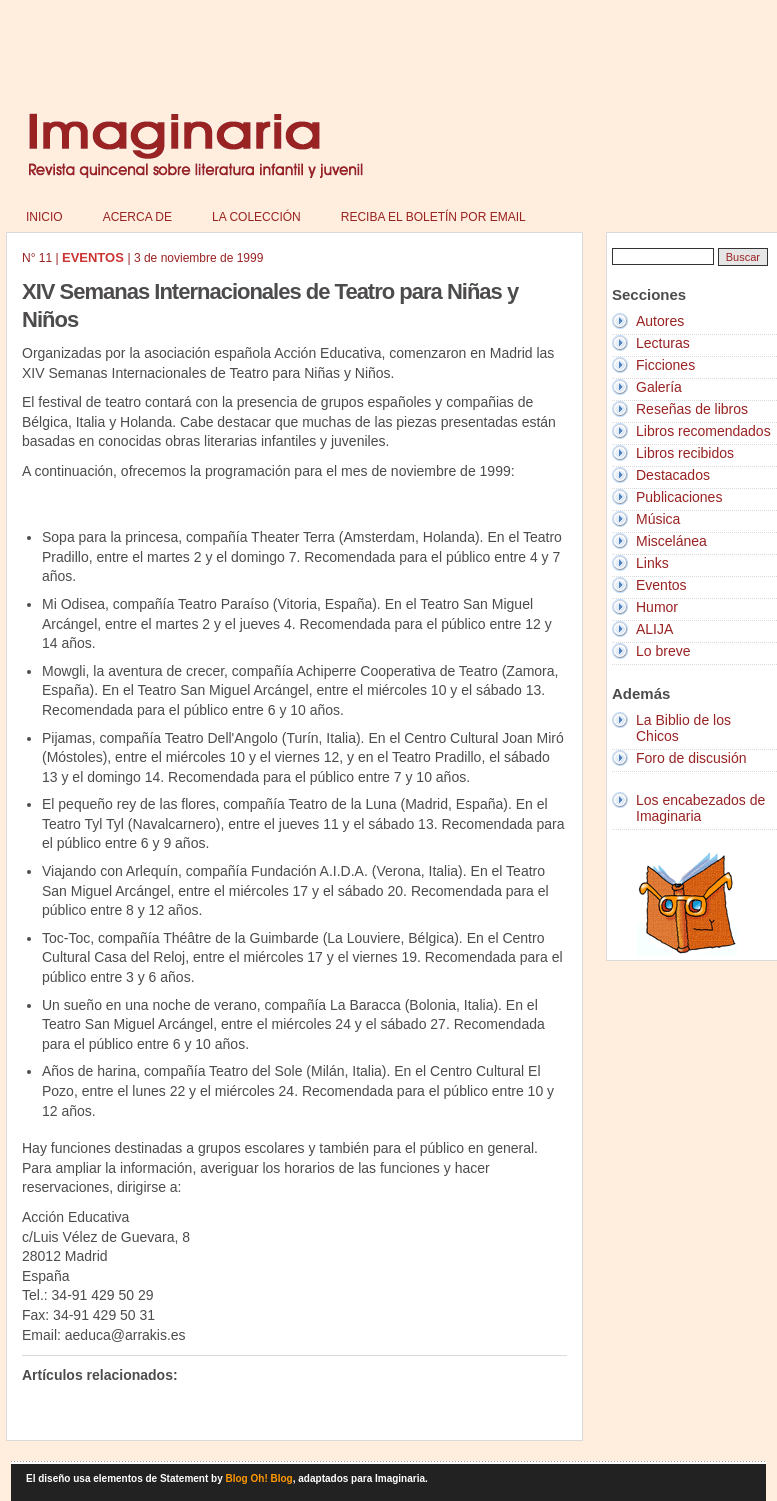 This screenshot has height=1501, width=777. Describe the element at coordinates (661, 585) in the screenshot. I see `Eventos` at that location.